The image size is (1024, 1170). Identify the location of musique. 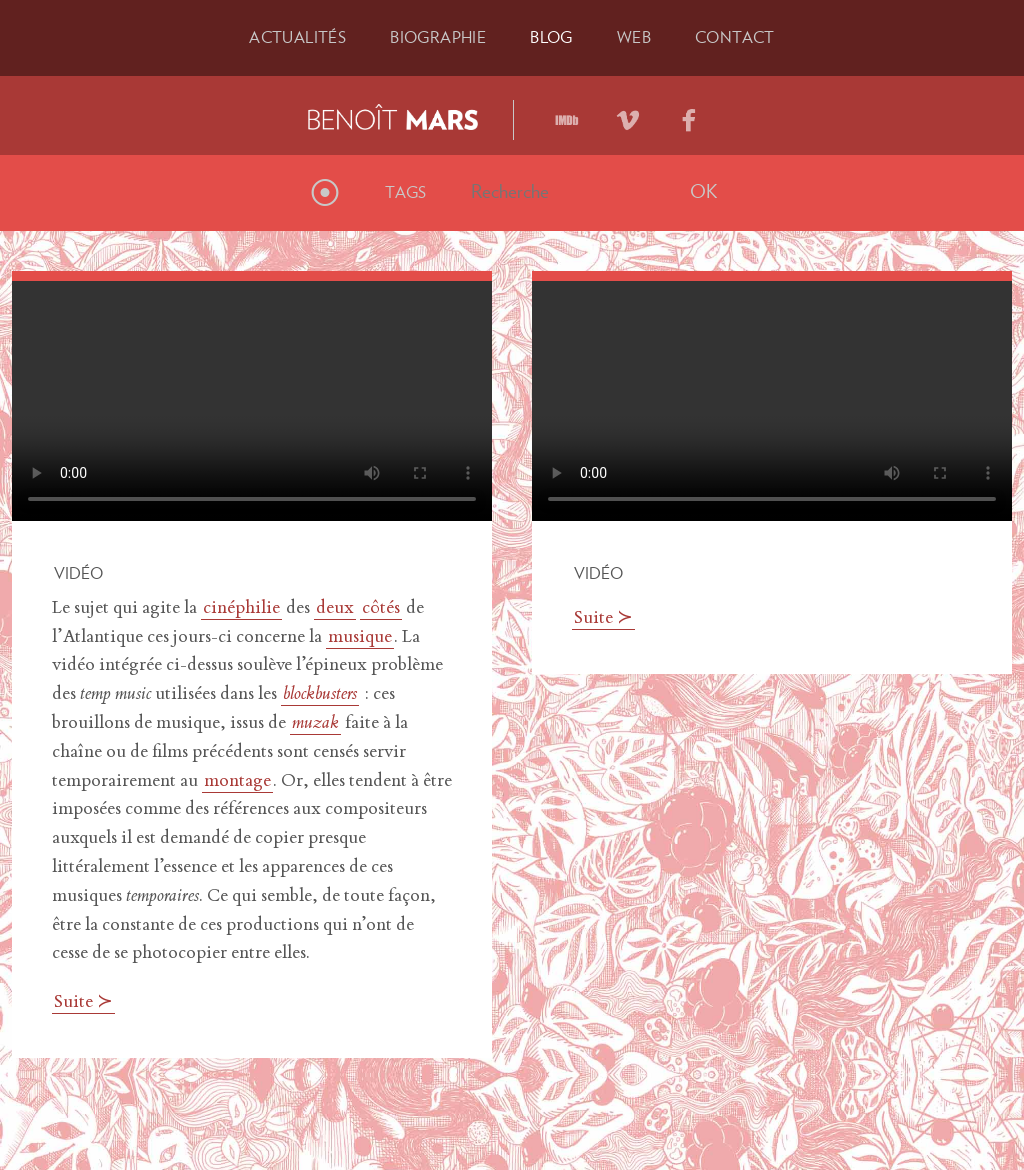
(360, 638).